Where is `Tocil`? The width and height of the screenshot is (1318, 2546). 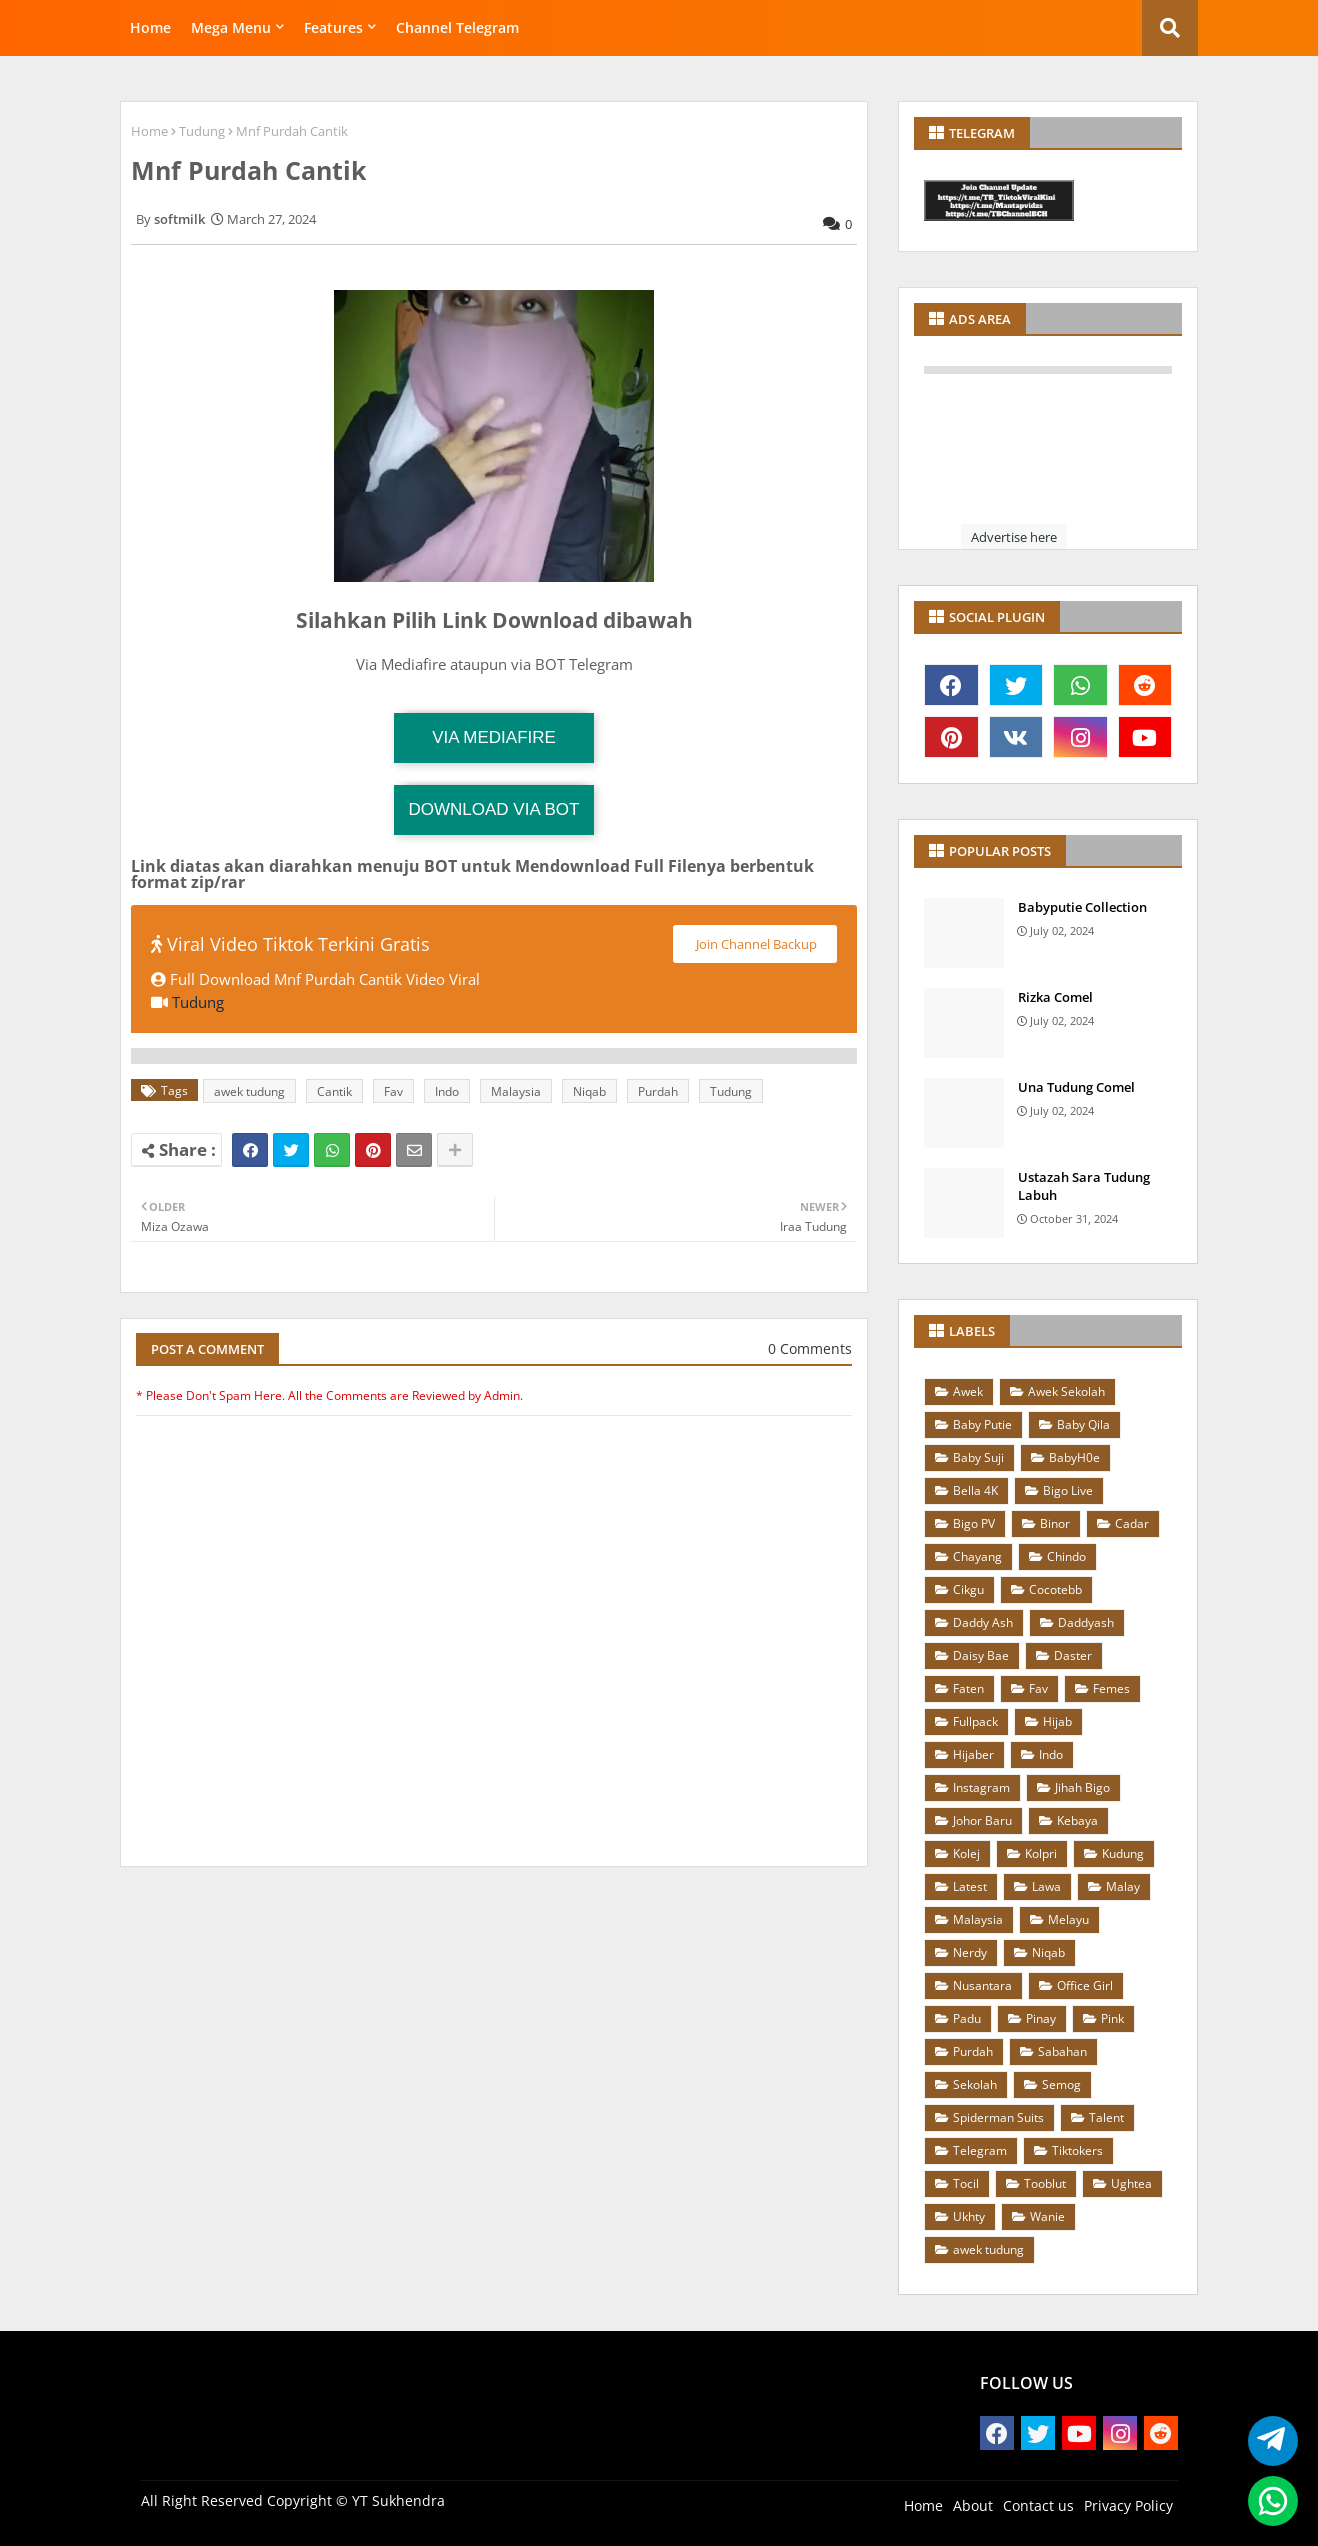 Tocil is located at coordinates (966, 2183).